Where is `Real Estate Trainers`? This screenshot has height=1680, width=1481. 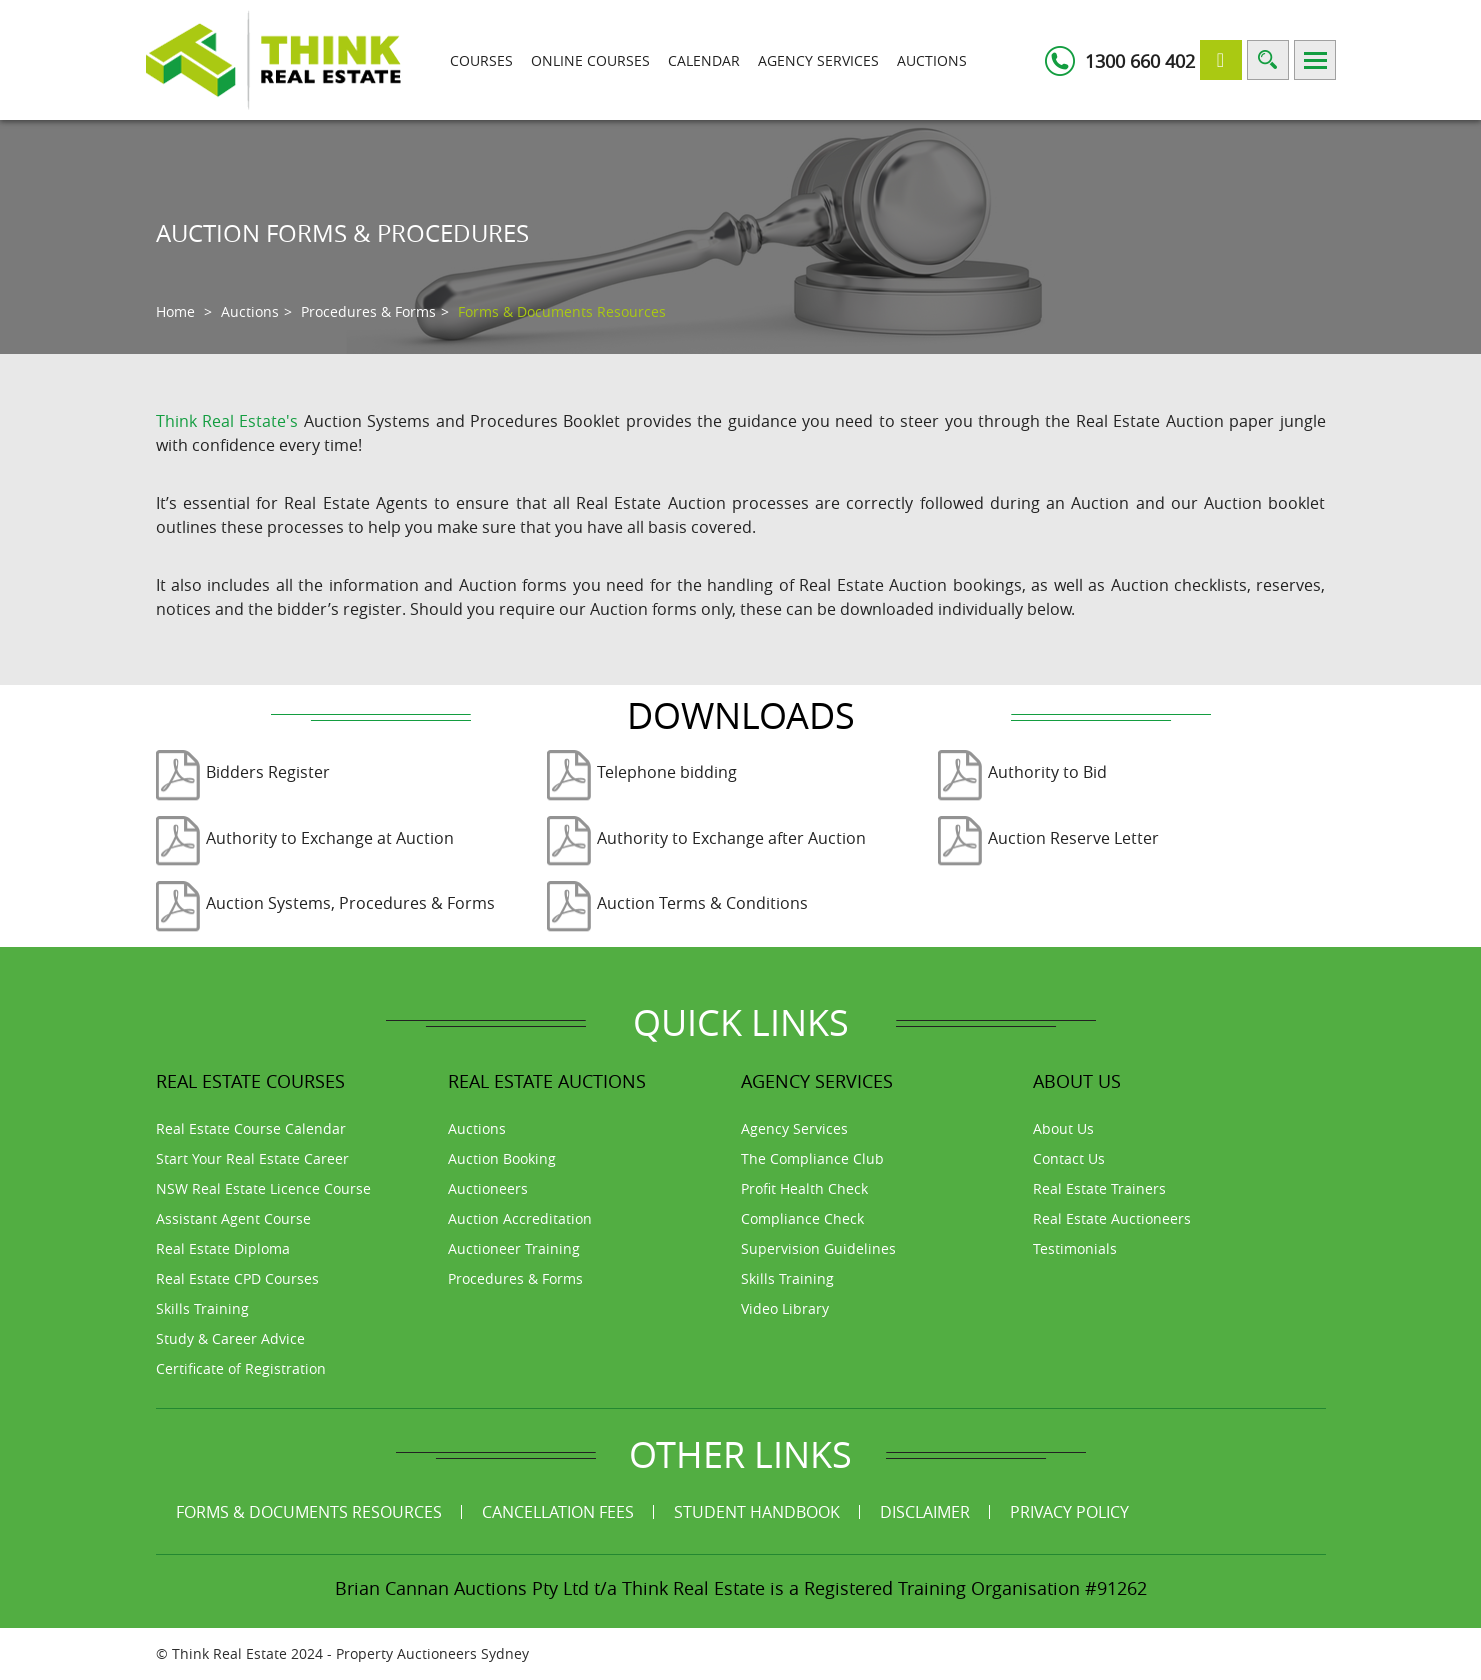 Real Estate Trainers is located at coordinates (1099, 1188).